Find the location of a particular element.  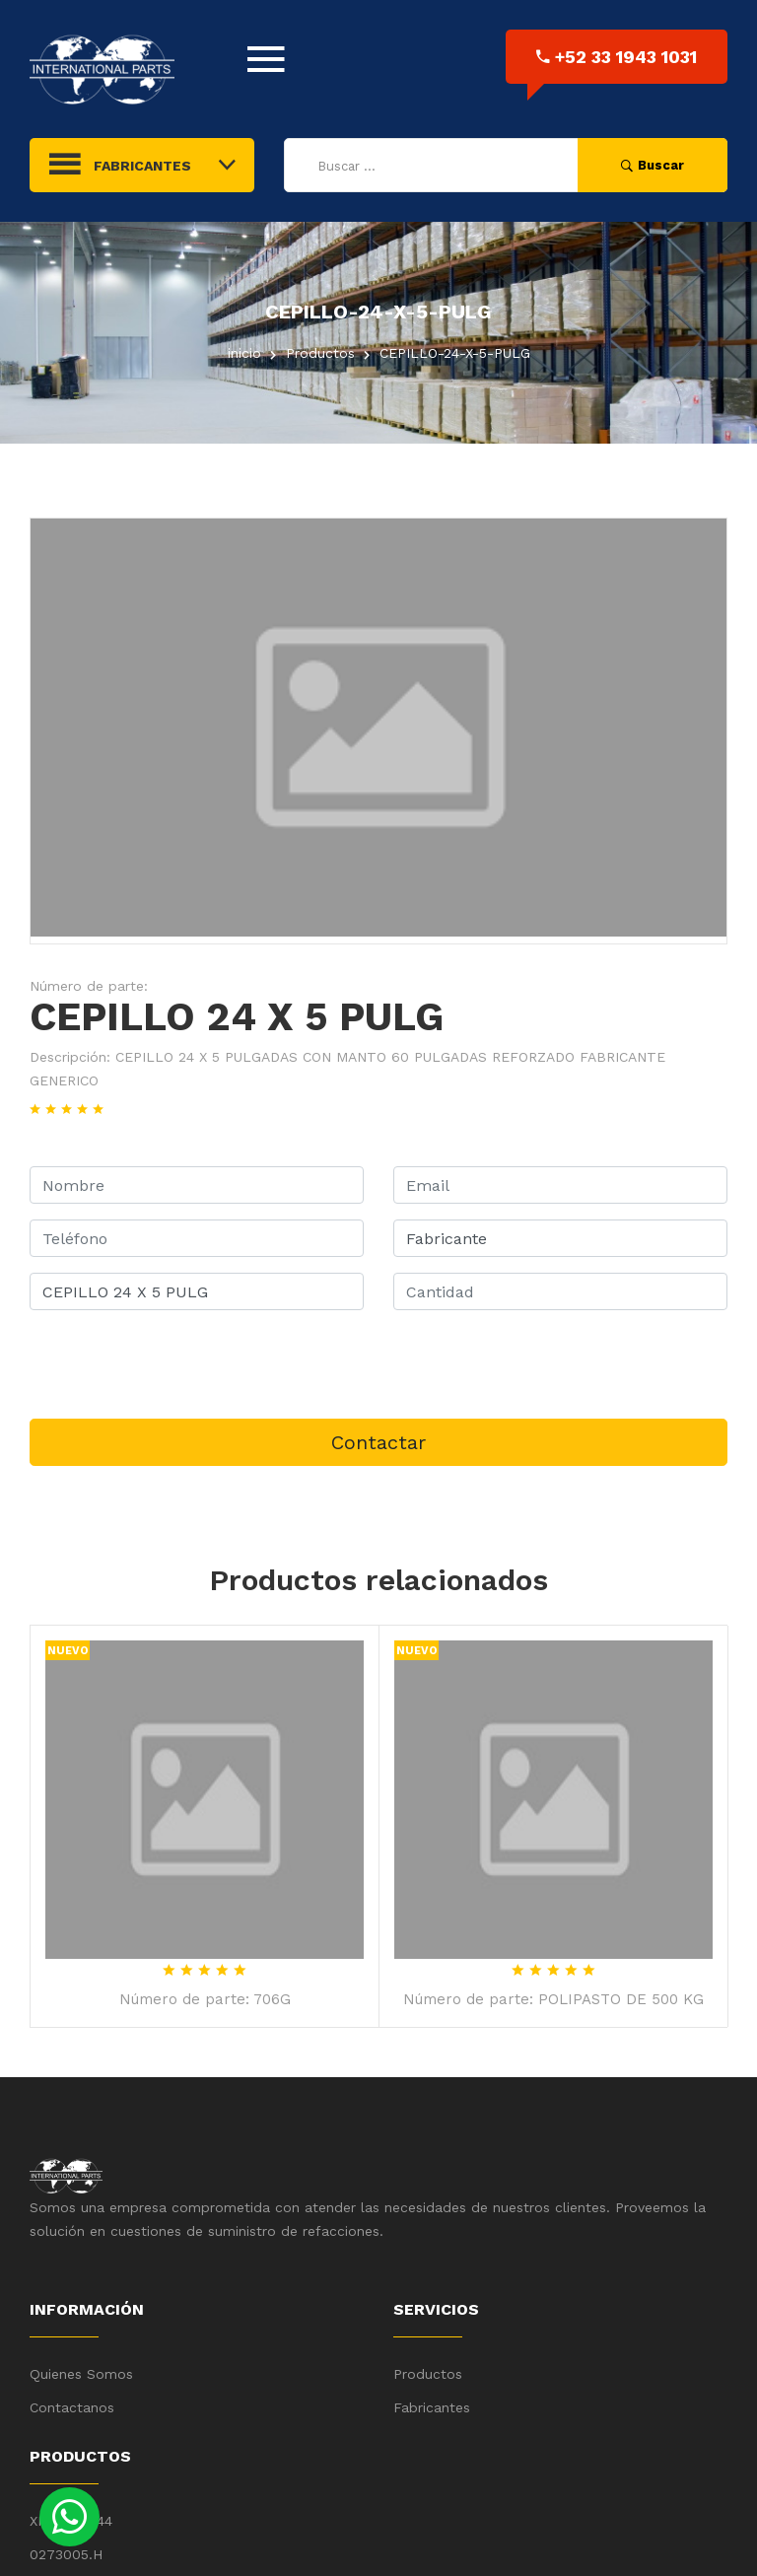

0273005.H is located at coordinates (66, 2554).